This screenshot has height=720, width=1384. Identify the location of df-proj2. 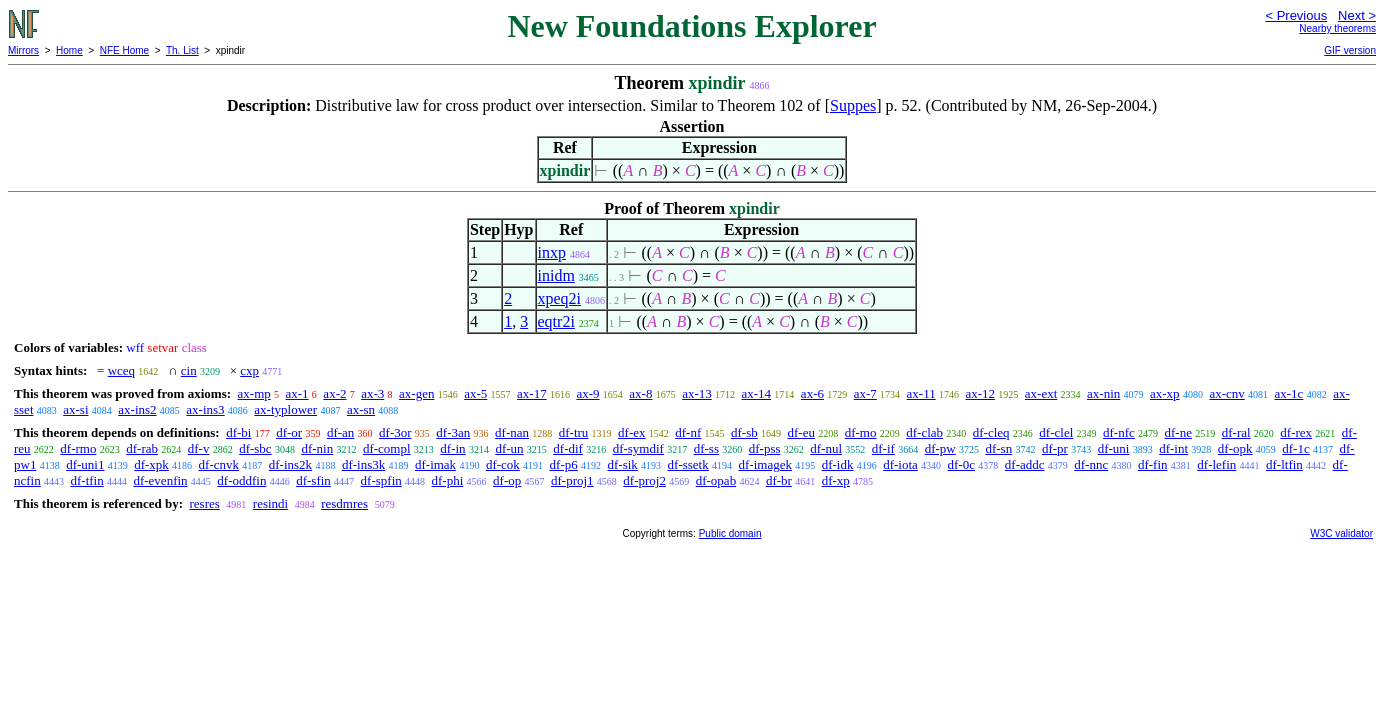
(644, 480).